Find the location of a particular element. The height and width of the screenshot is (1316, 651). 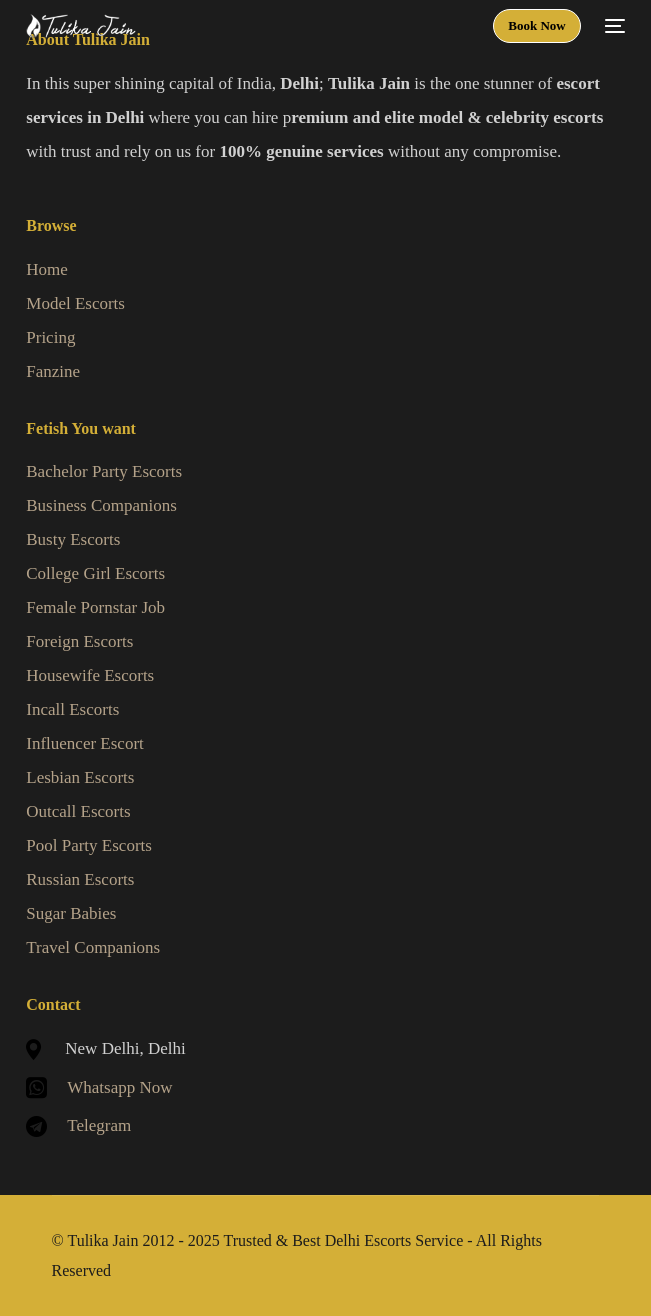

Housewife Escorts is located at coordinates (90, 675).